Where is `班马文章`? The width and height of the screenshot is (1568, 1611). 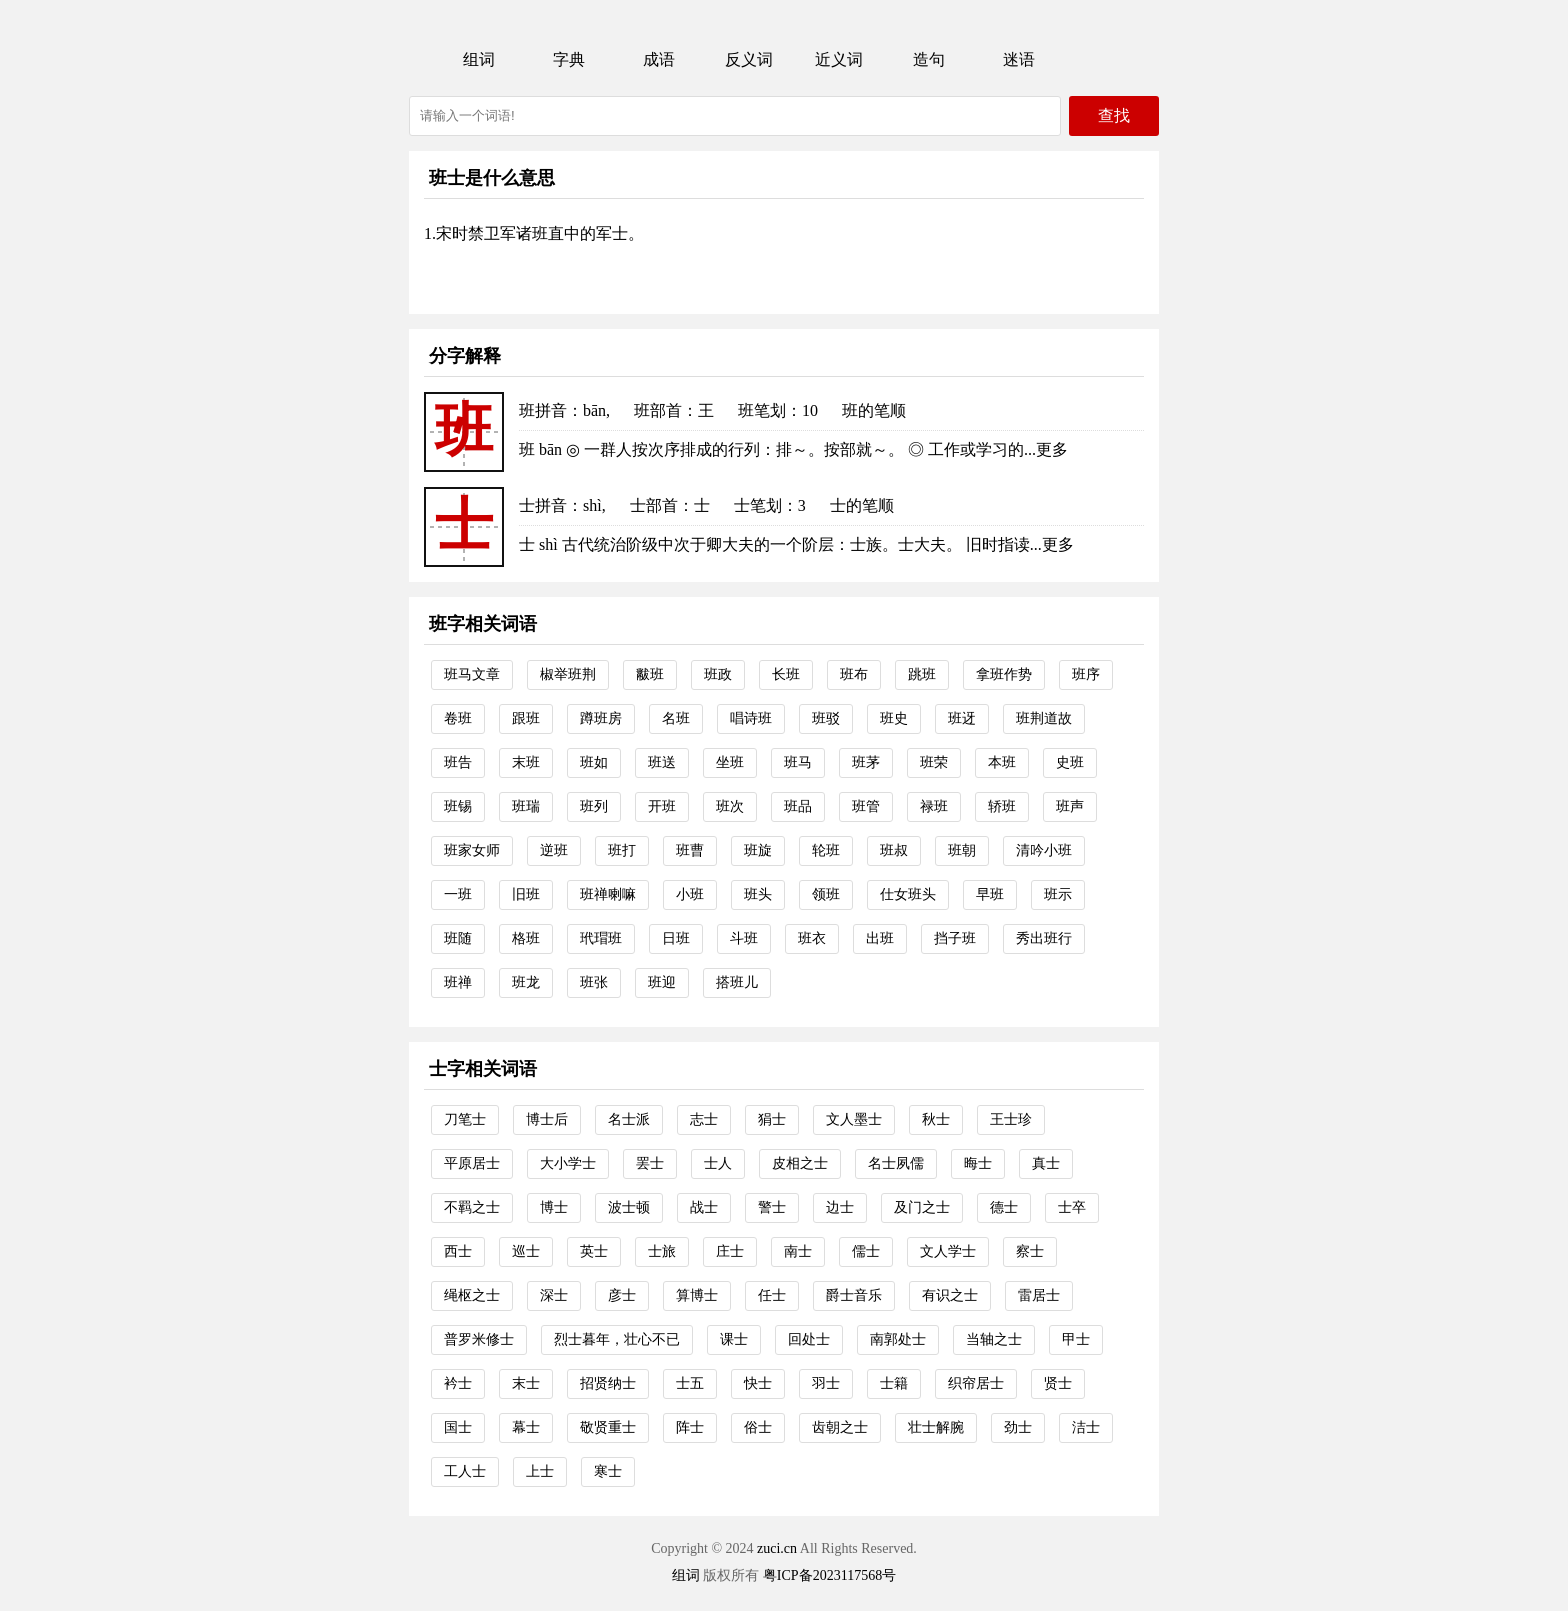
班马文章 is located at coordinates (472, 674).